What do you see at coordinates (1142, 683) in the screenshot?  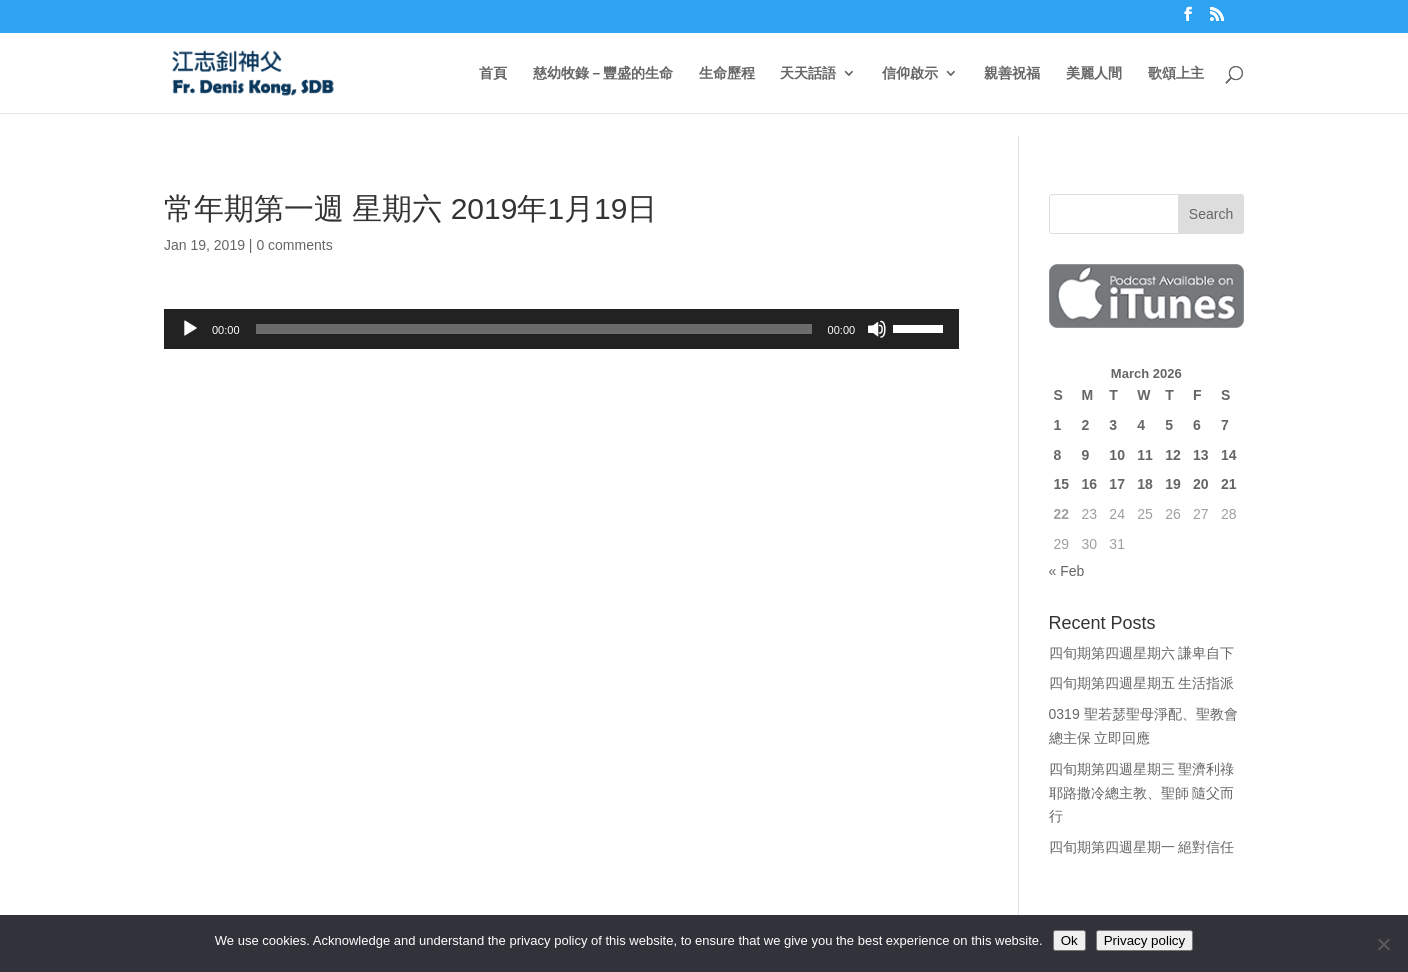 I see `四旬期第四週星期五 生活指派` at bounding box center [1142, 683].